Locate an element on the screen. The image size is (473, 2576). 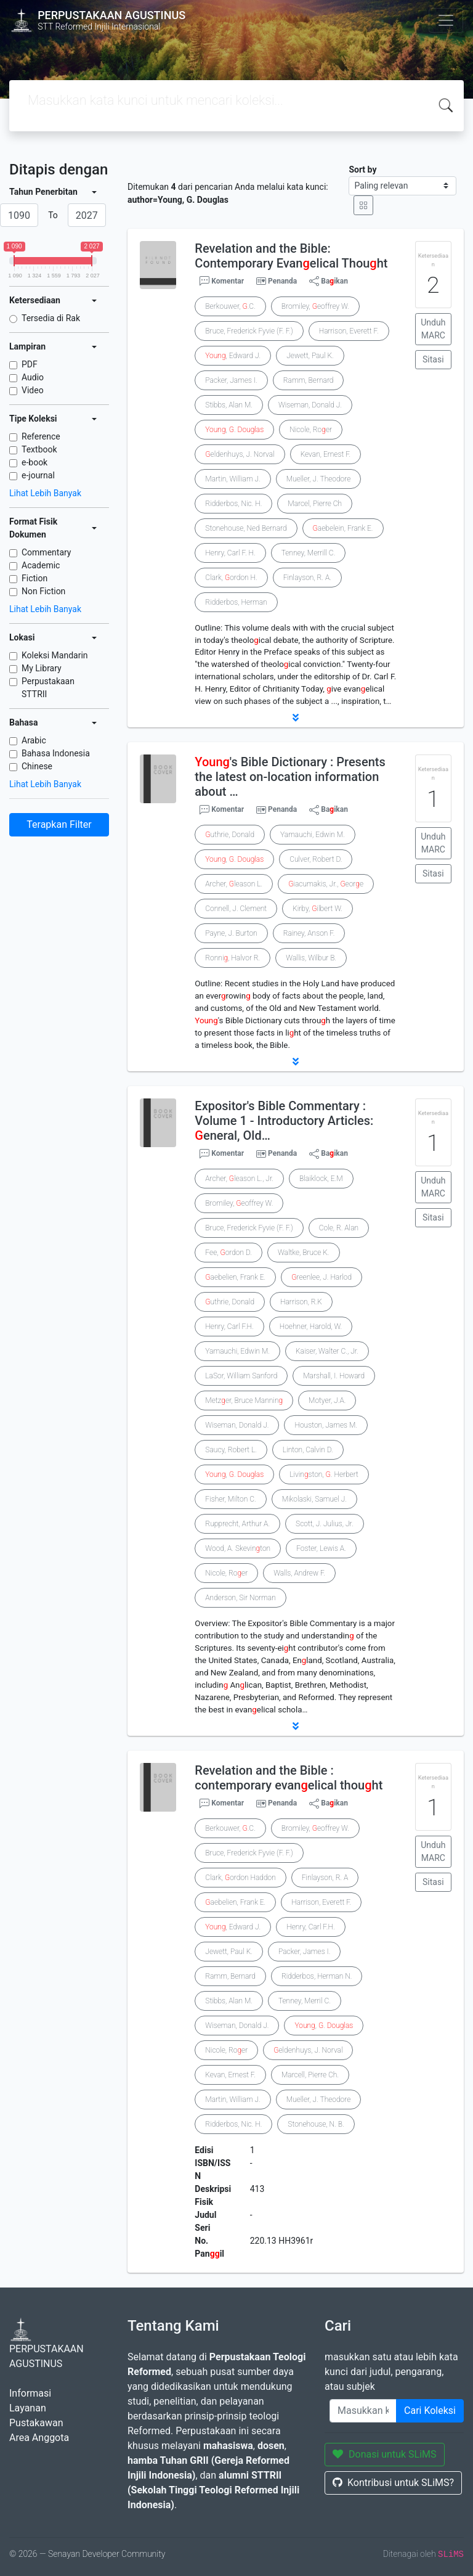
Area Anggota is located at coordinates (39, 2437).